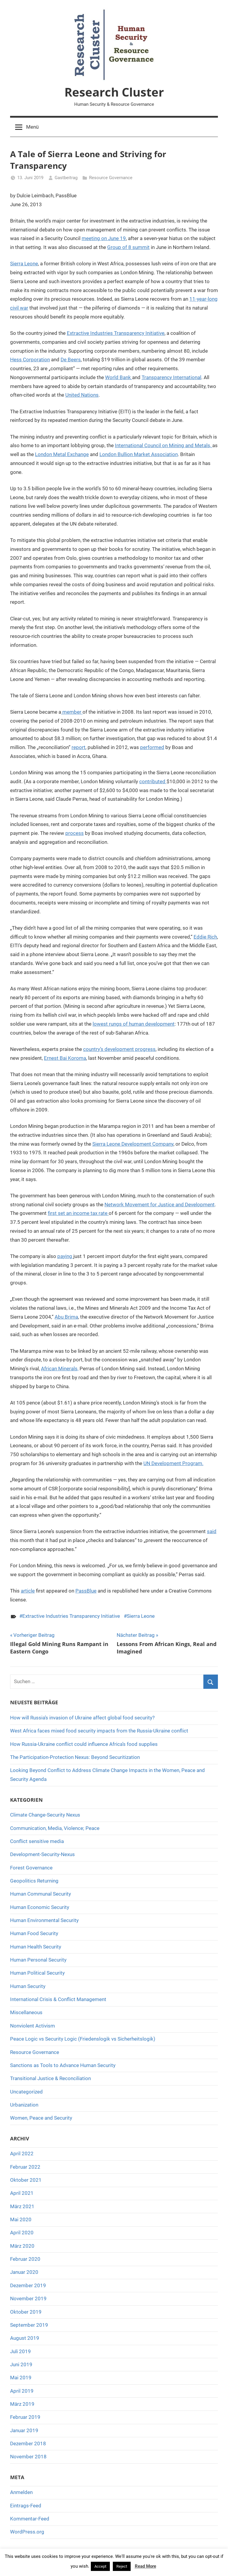  What do you see at coordinates (22, 2404) in the screenshot?
I see `März 2019` at bounding box center [22, 2404].